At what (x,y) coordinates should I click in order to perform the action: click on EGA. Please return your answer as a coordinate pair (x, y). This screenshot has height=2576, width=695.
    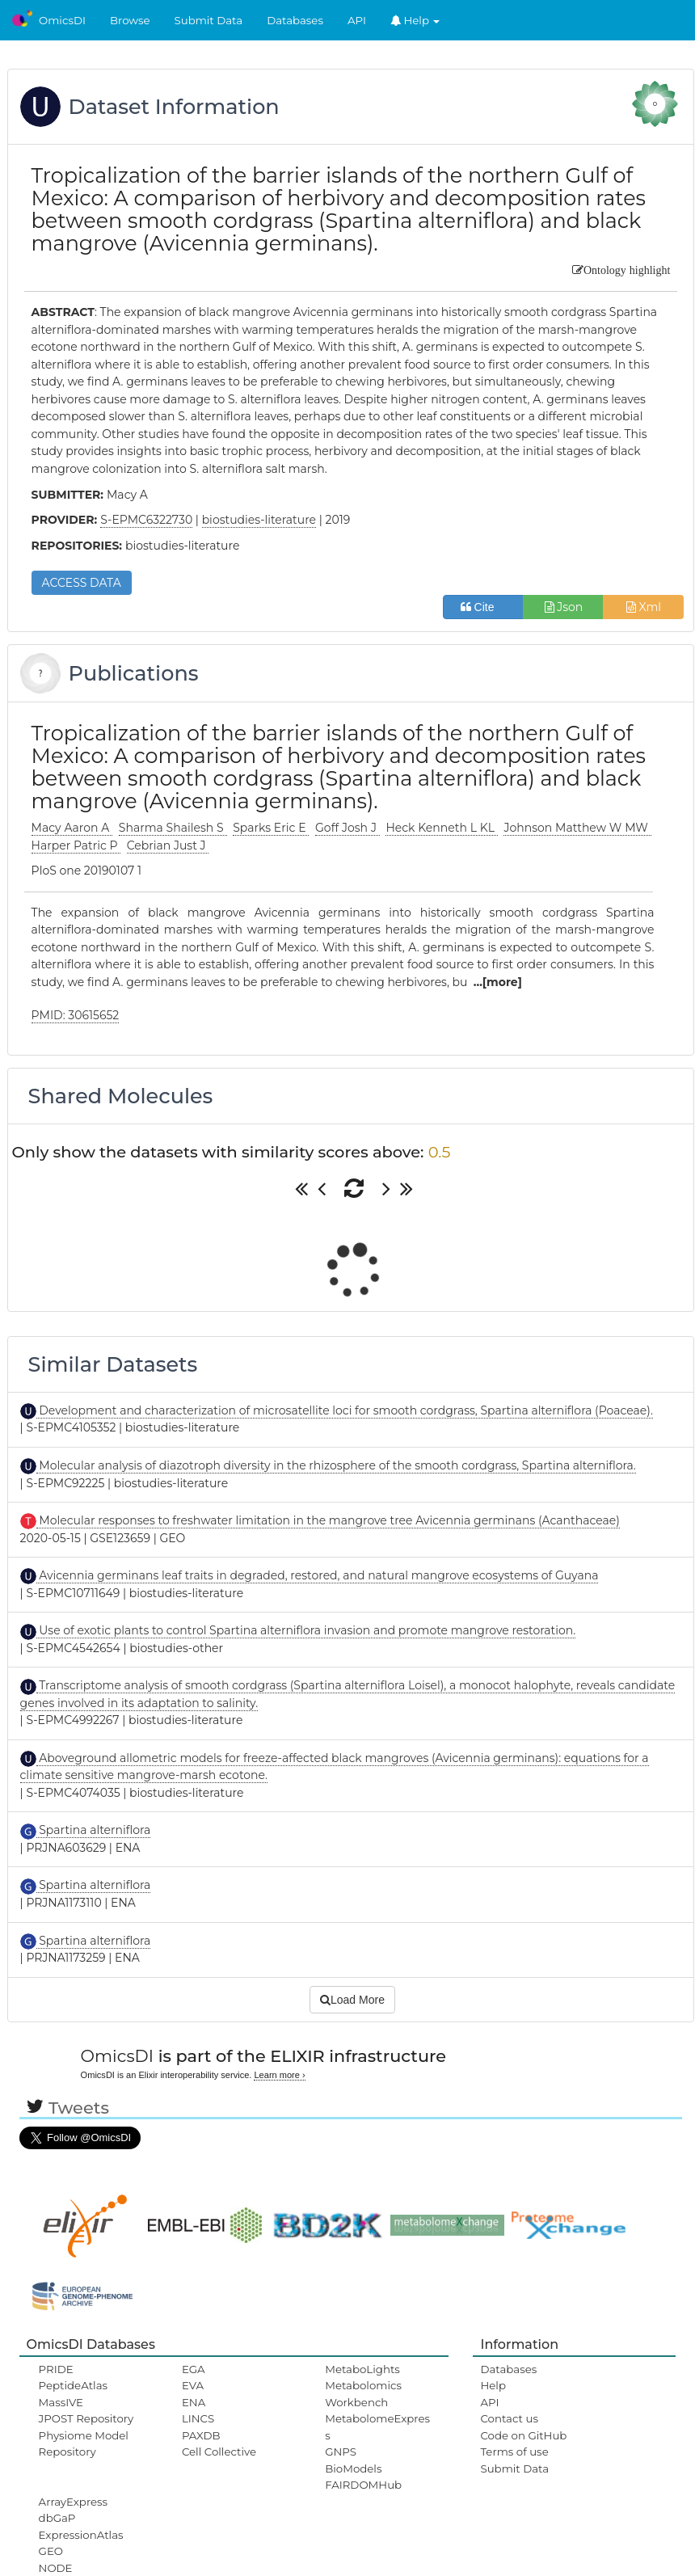
    Looking at the image, I should click on (193, 2369).